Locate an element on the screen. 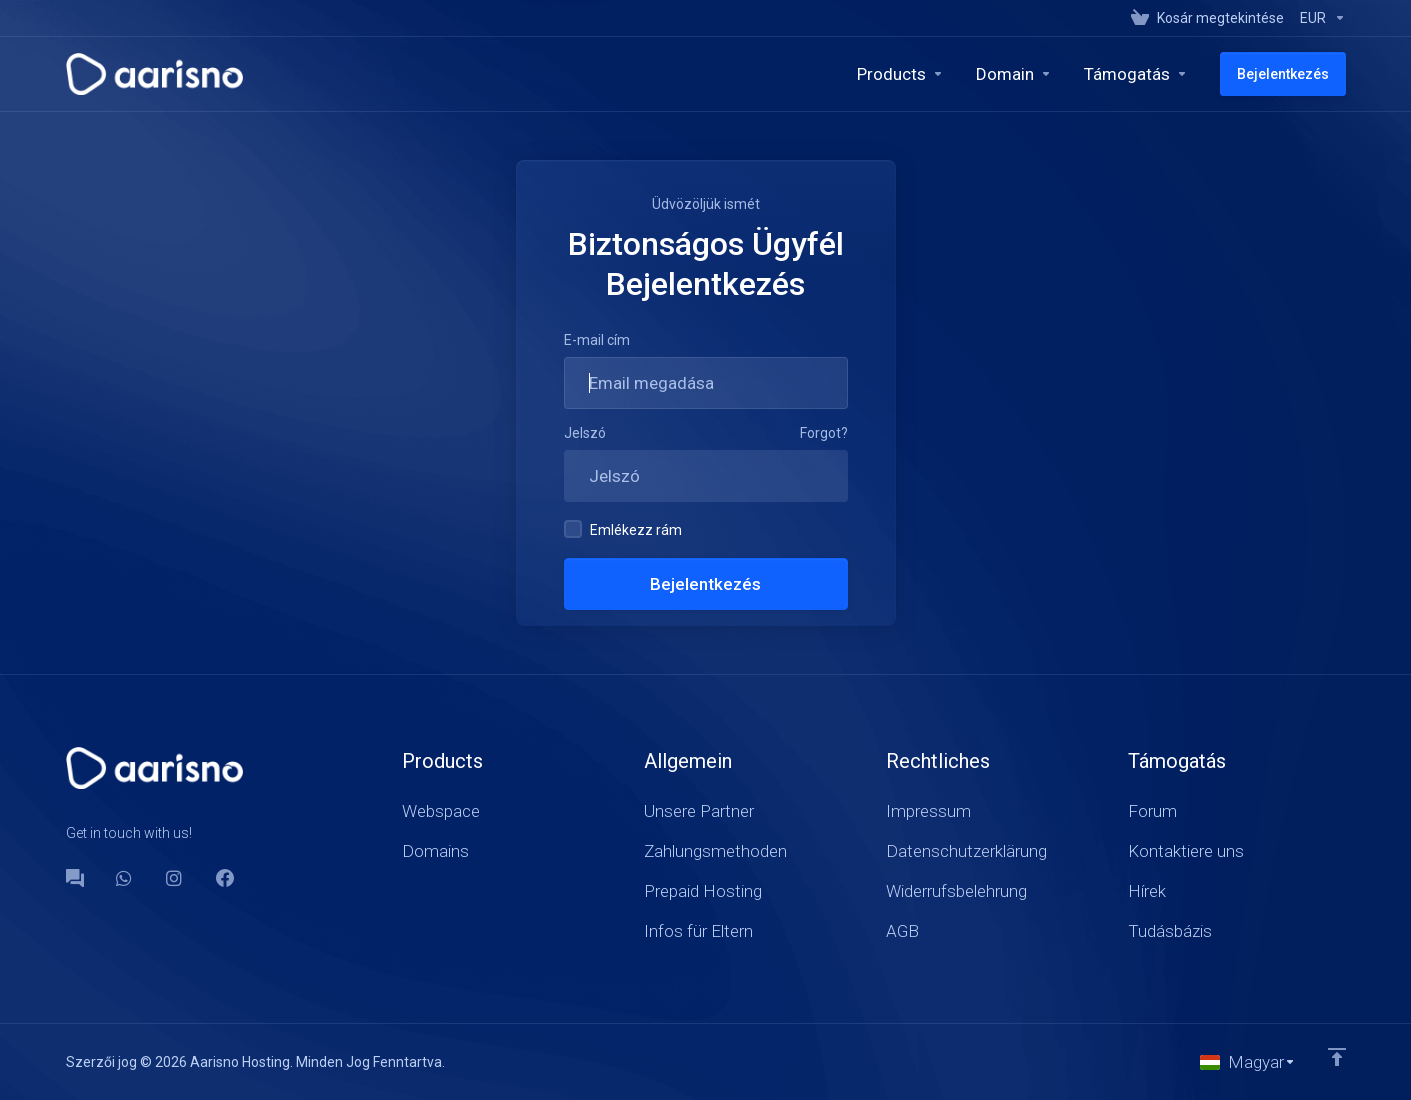  [Back to top] is located at coordinates (1337, 1057).